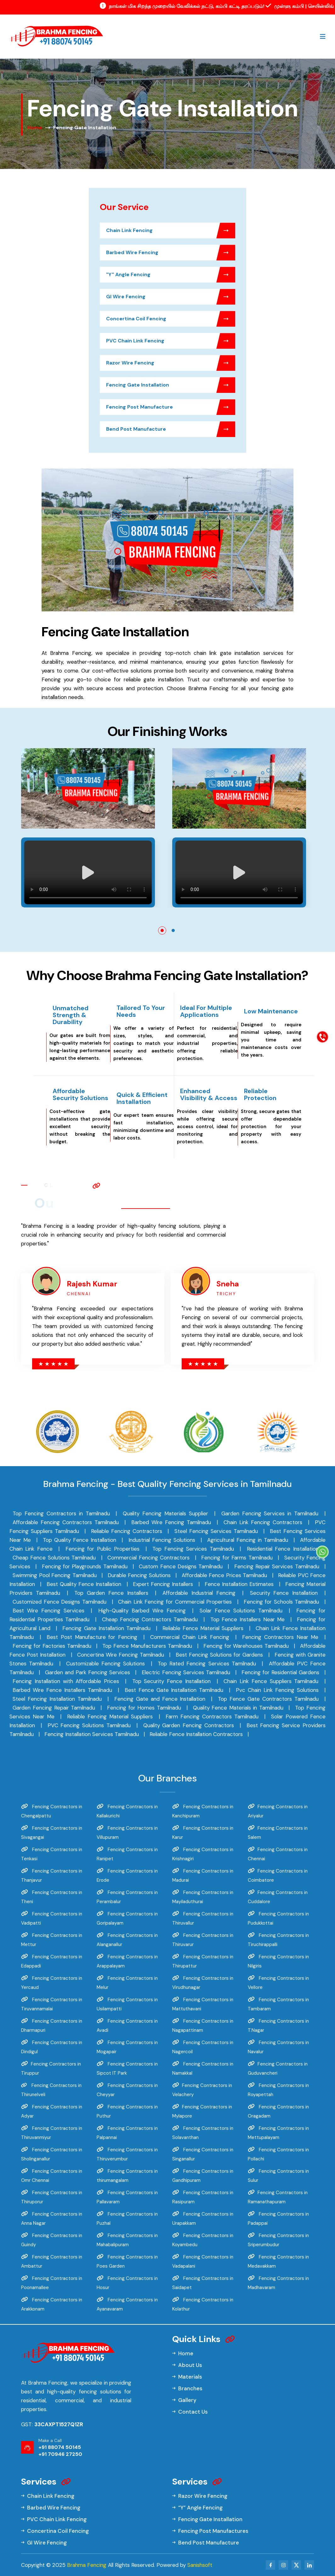  What do you see at coordinates (84, 1584) in the screenshot?
I see `Best Quality Fence Installation` at bounding box center [84, 1584].